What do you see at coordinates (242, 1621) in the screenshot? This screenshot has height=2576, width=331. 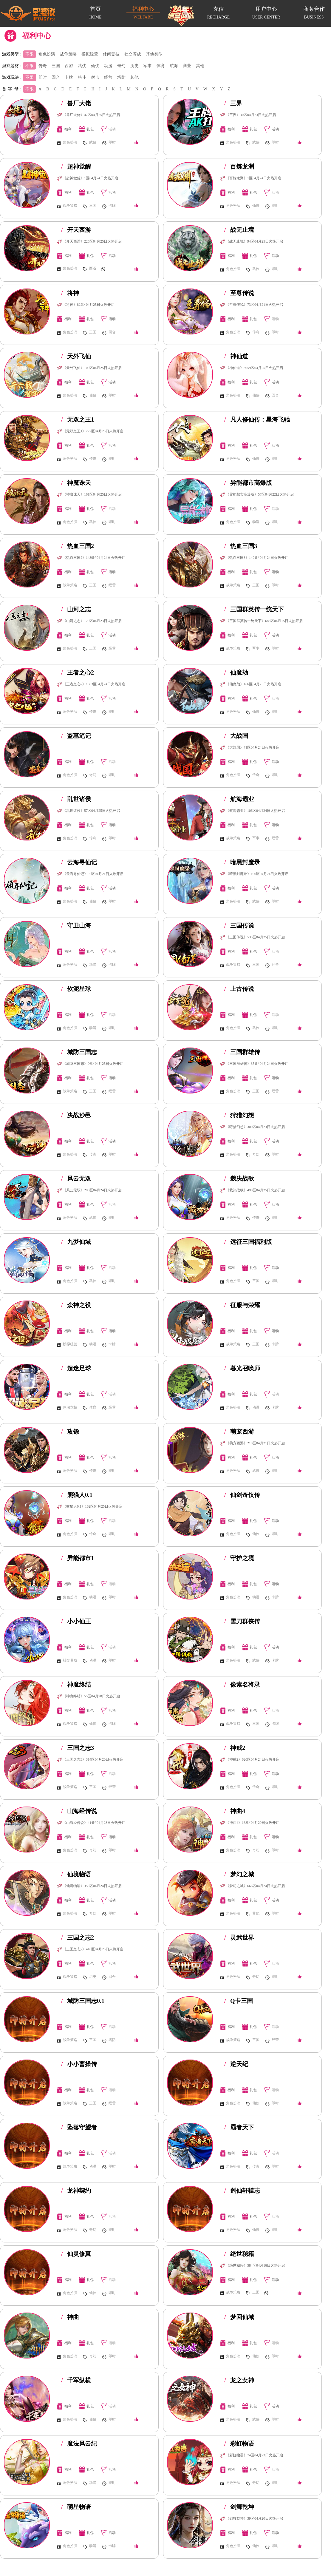 I see `雪刀群侠传` at bounding box center [242, 1621].